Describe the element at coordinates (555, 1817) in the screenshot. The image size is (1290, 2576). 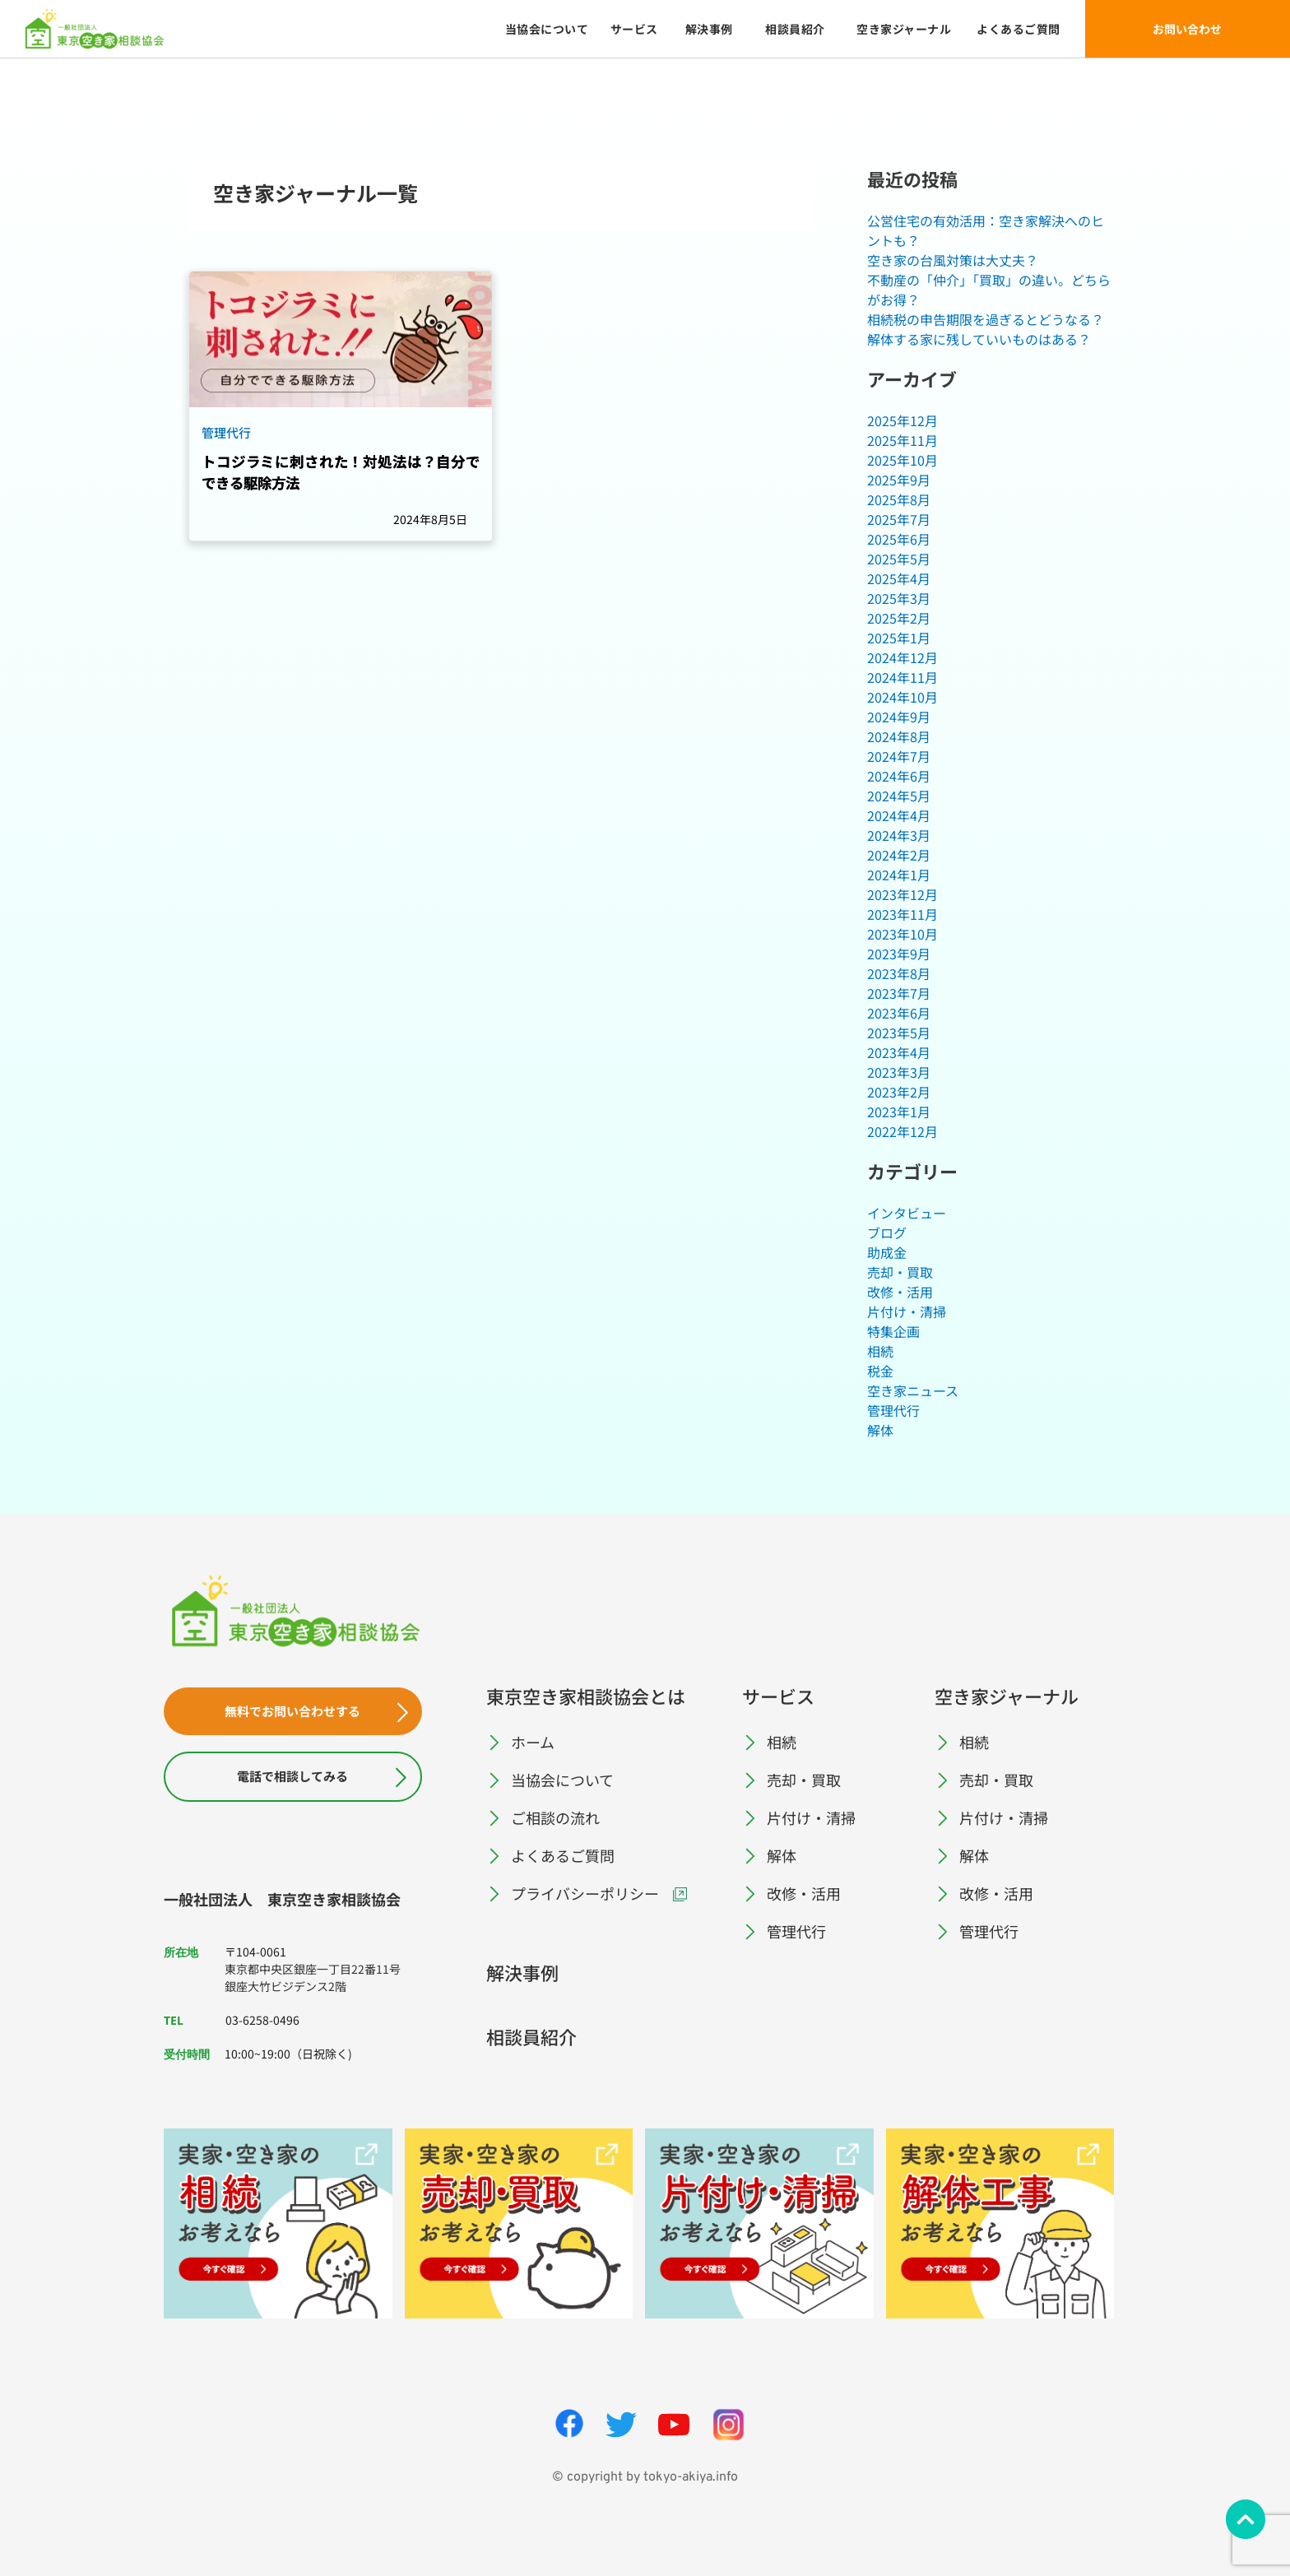
I see `ご相談の流れ` at that location.